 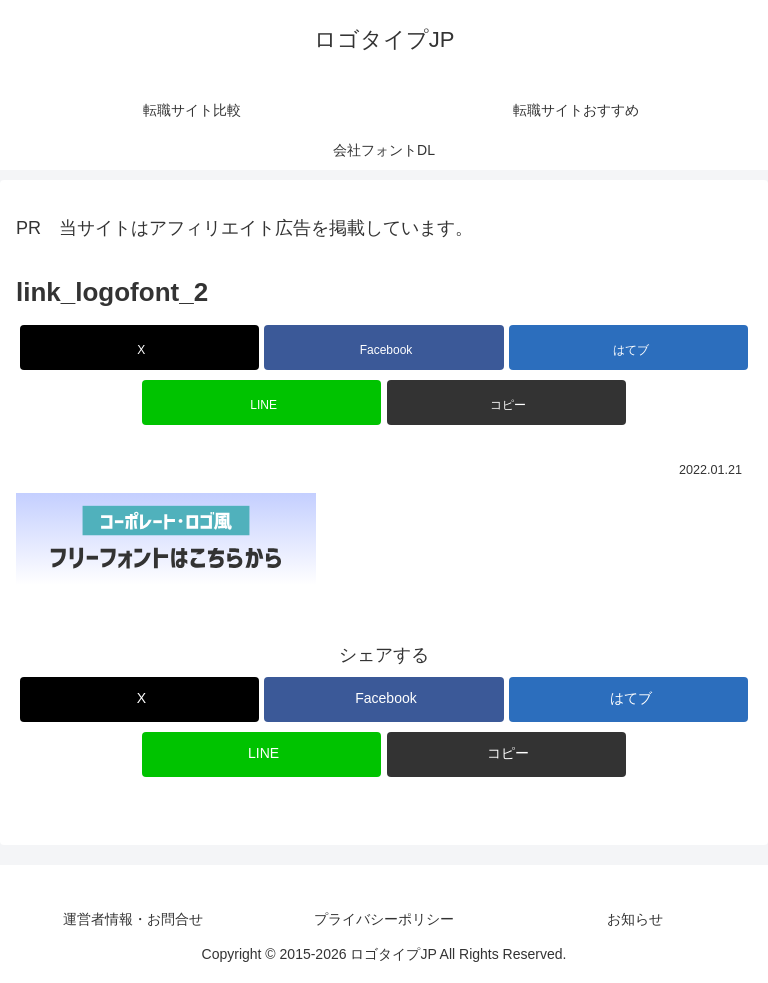 I want to click on お知らせ, so click(x=635, y=919).